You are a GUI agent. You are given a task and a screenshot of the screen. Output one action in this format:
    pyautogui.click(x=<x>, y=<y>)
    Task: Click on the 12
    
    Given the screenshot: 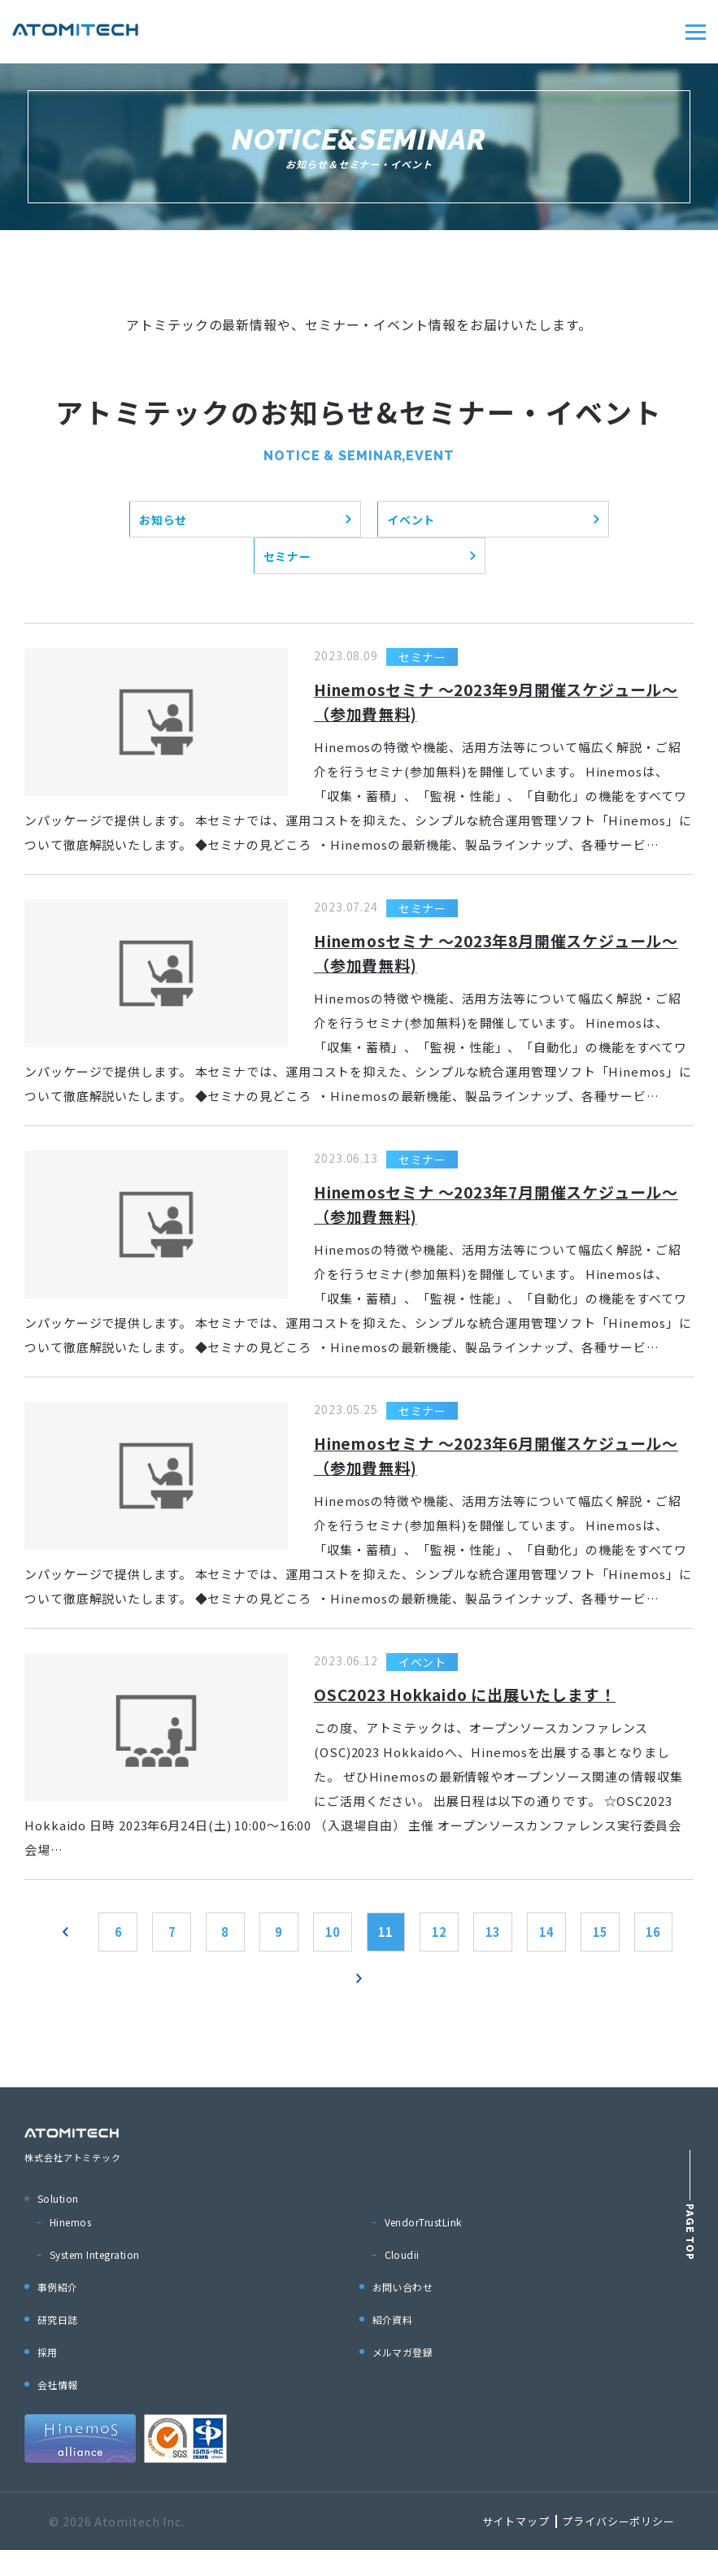 What is the action you would take?
    pyautogui.click(x=476, y=1950)
    